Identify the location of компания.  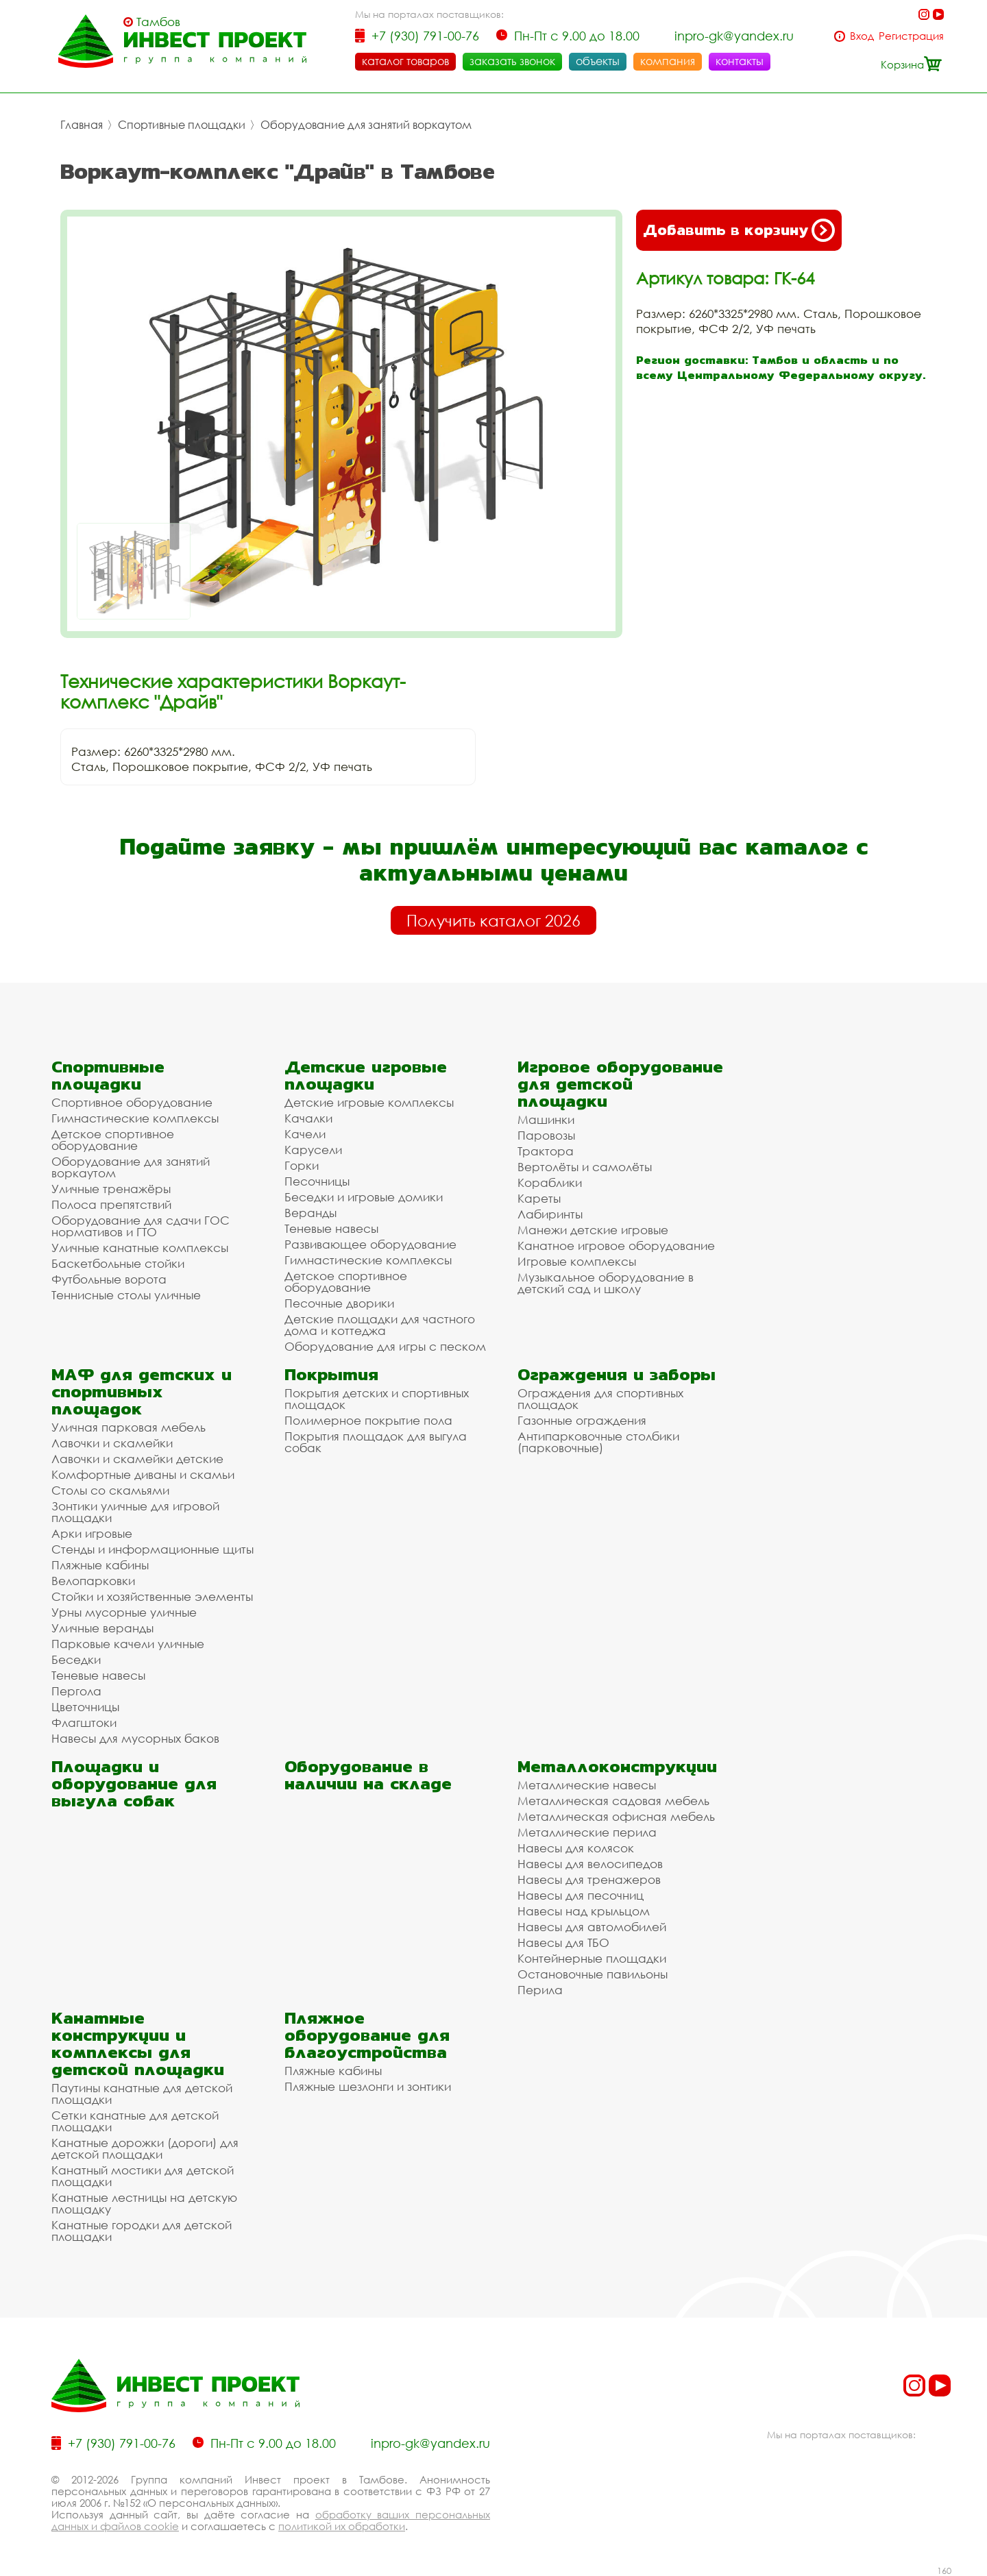
(667, 61).